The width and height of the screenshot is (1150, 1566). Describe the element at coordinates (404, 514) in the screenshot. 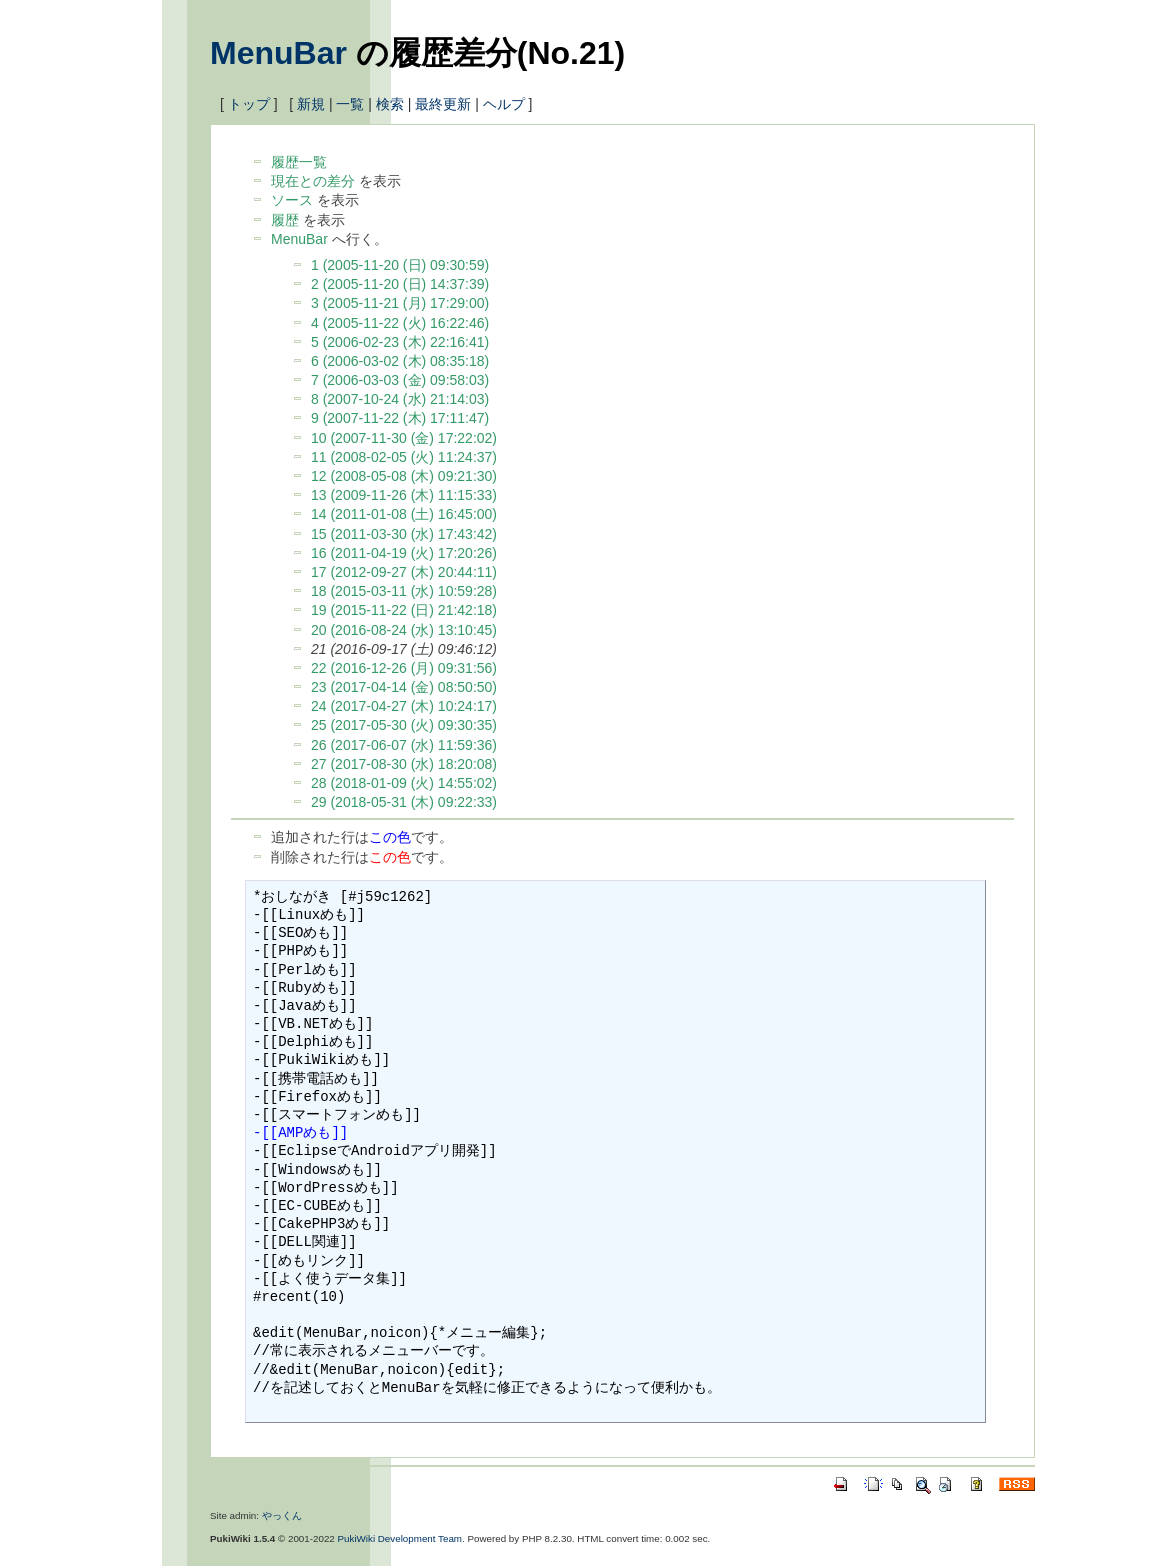

I see `14 (2011-01-08 (土) 16:45:00)` at that location.